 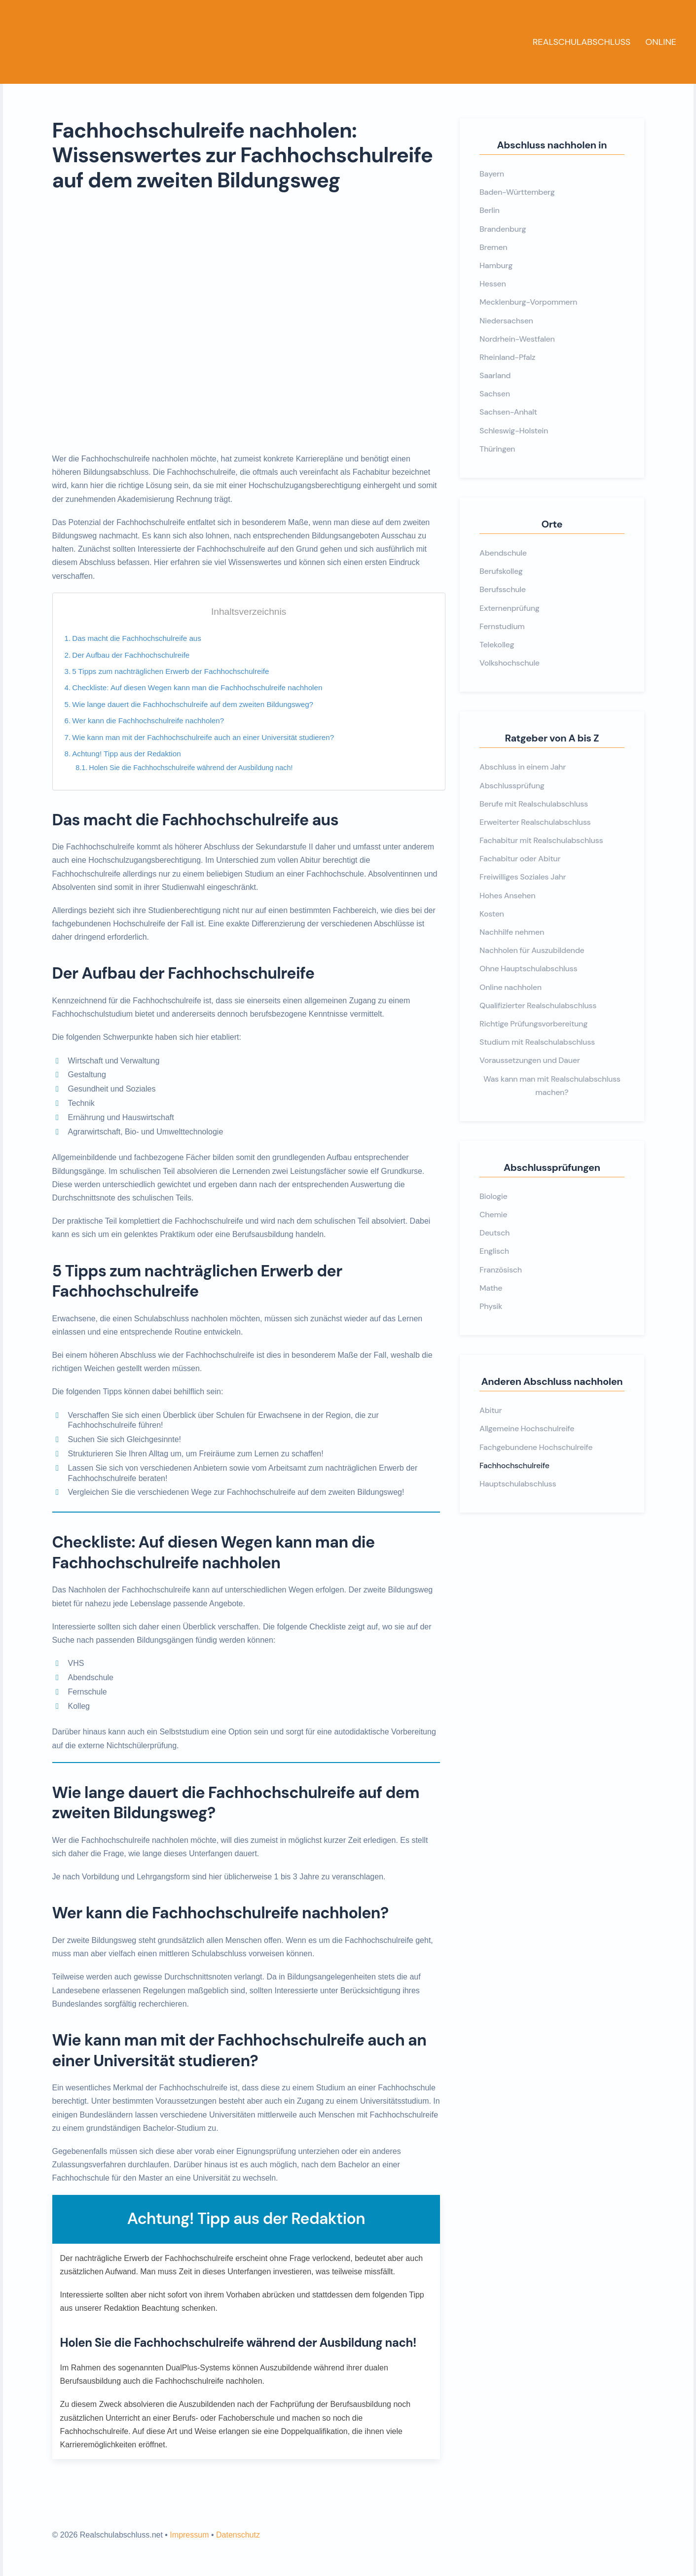 What do you see at coordinates (493, 1214) in the screenshot?
I see `Chemie` at bounding box center [493, 1214].